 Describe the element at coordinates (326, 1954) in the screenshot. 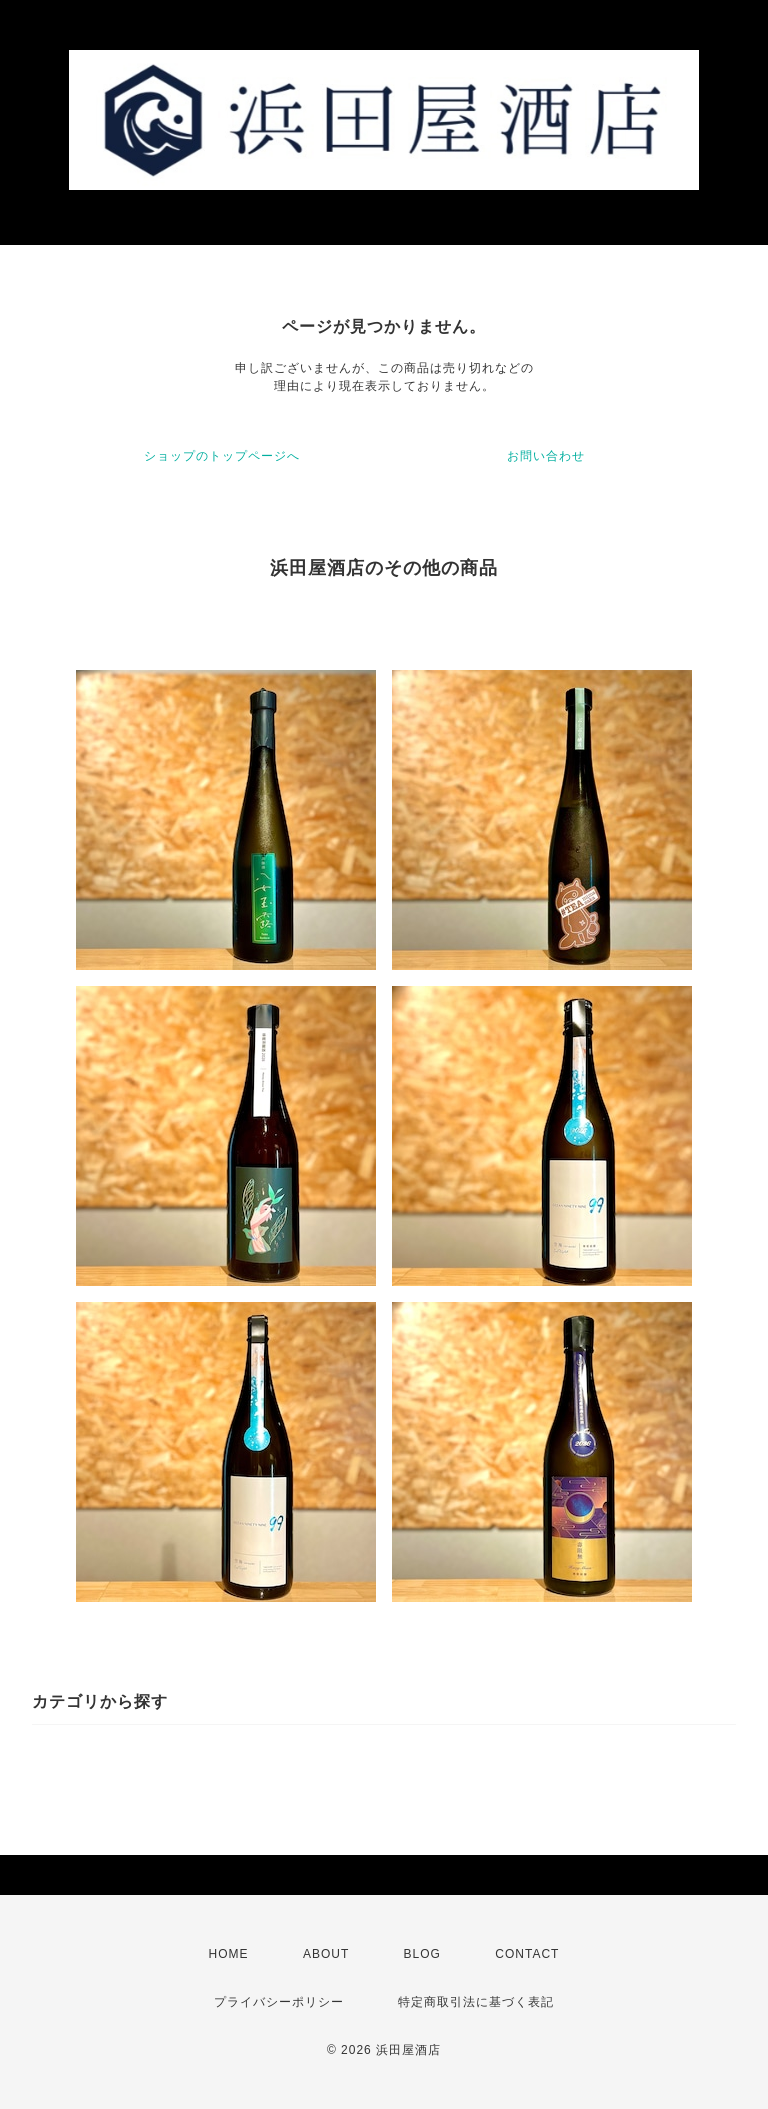

I see `ABOUT` at that location.